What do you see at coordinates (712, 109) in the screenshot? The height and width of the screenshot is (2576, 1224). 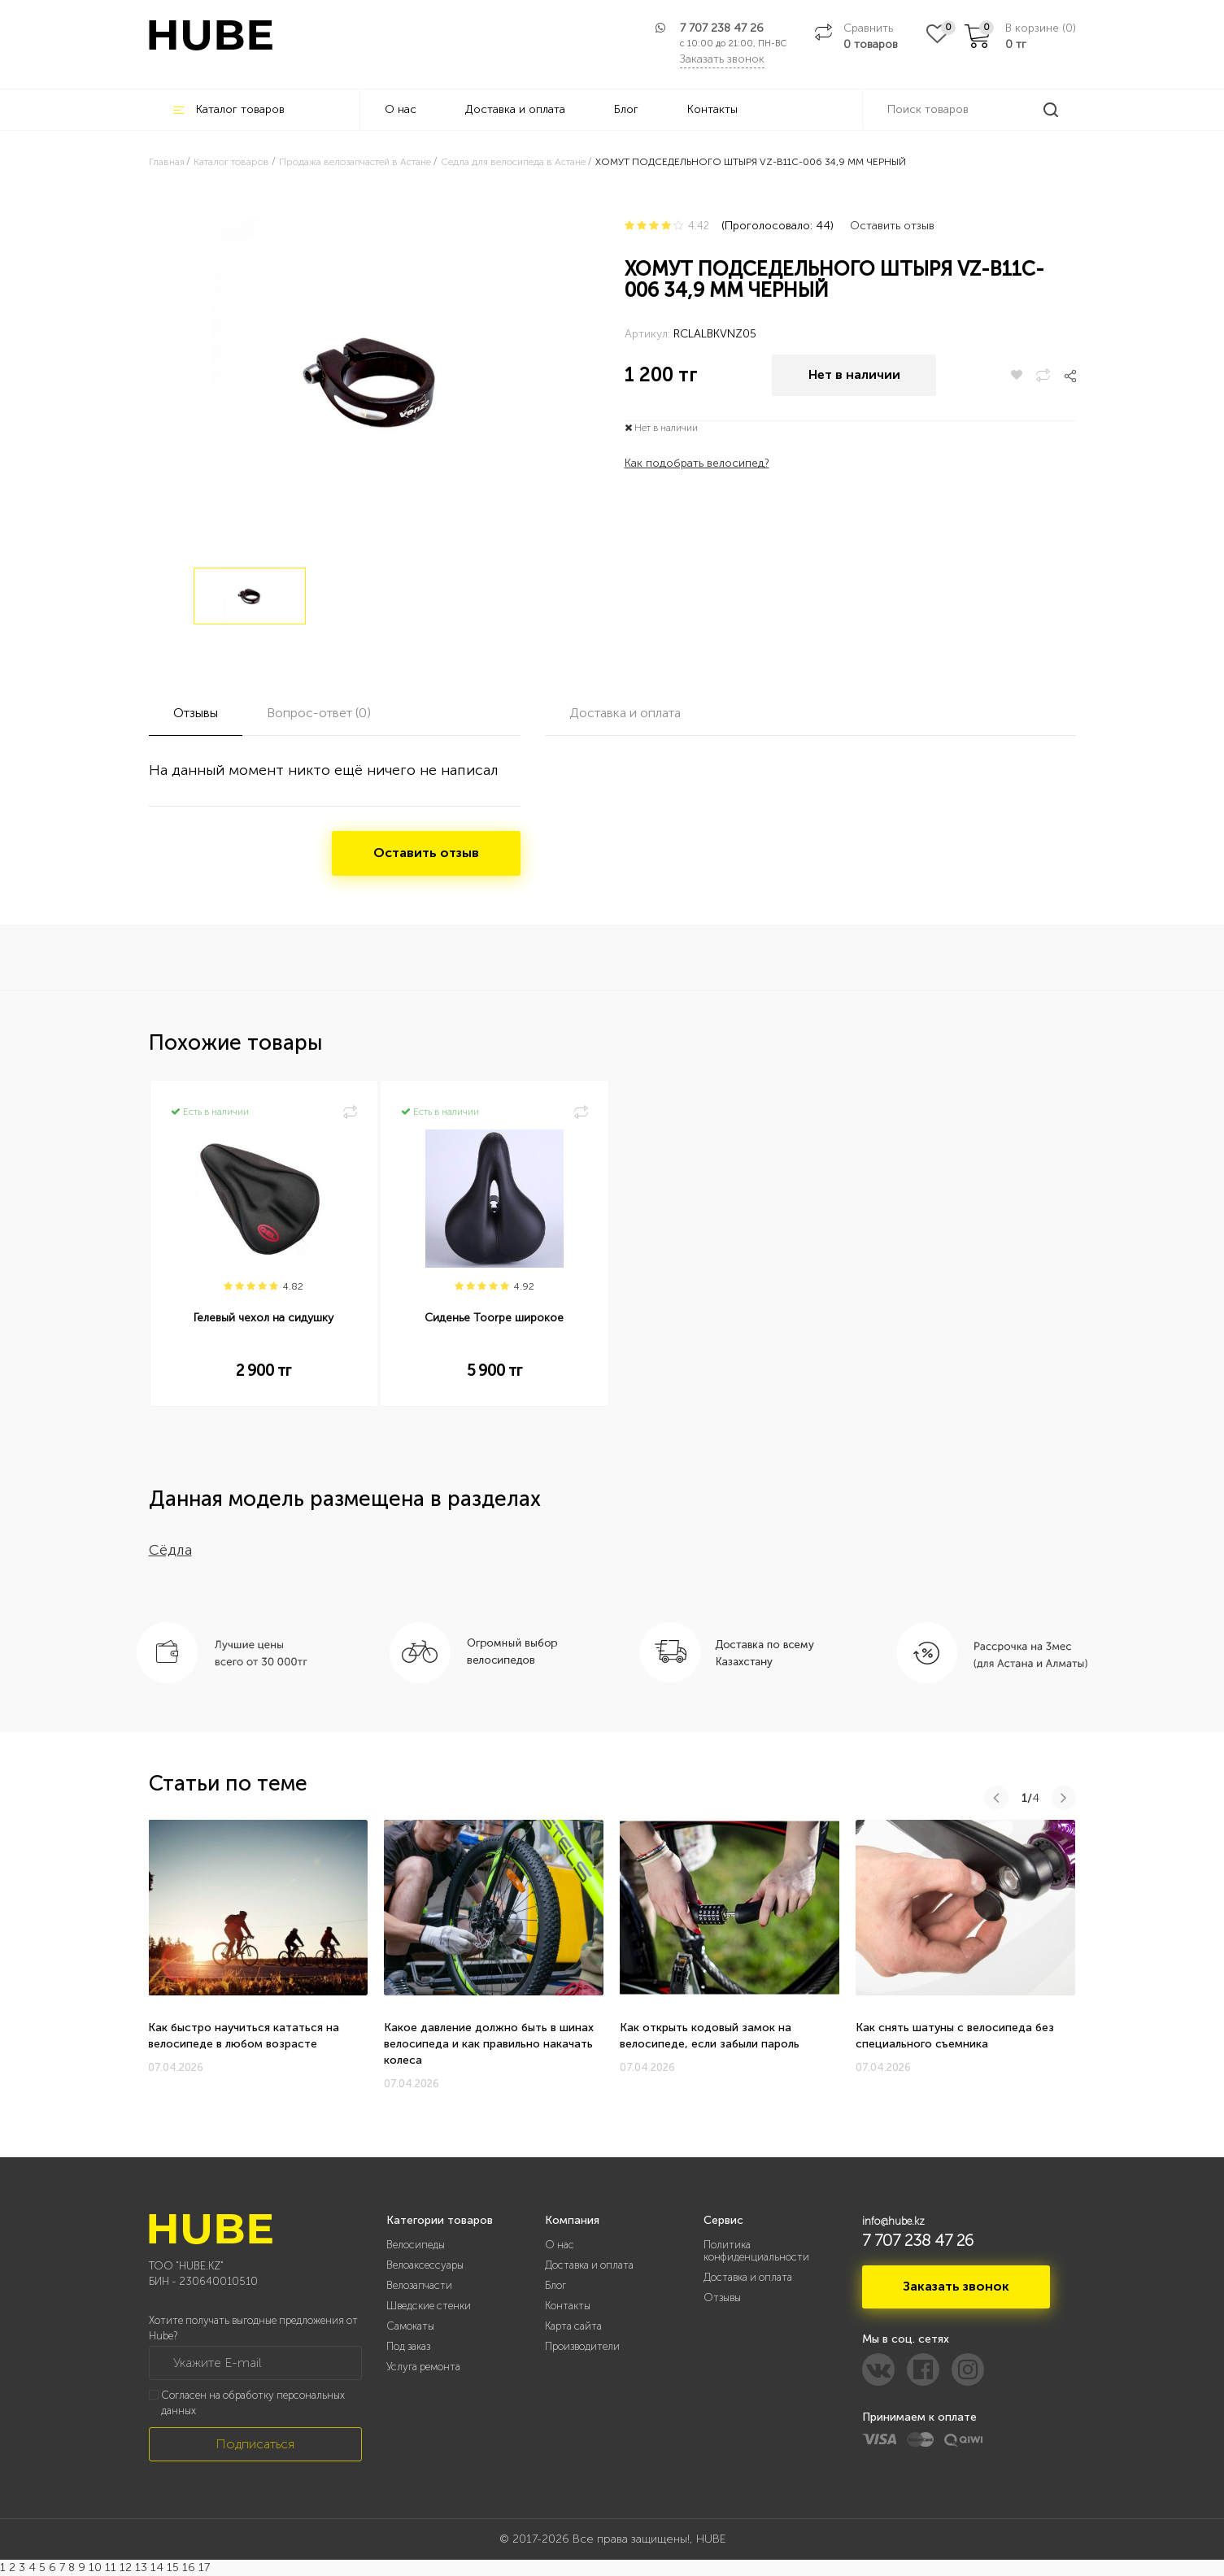 I see `Контакты` at bounding box center [712, 109].